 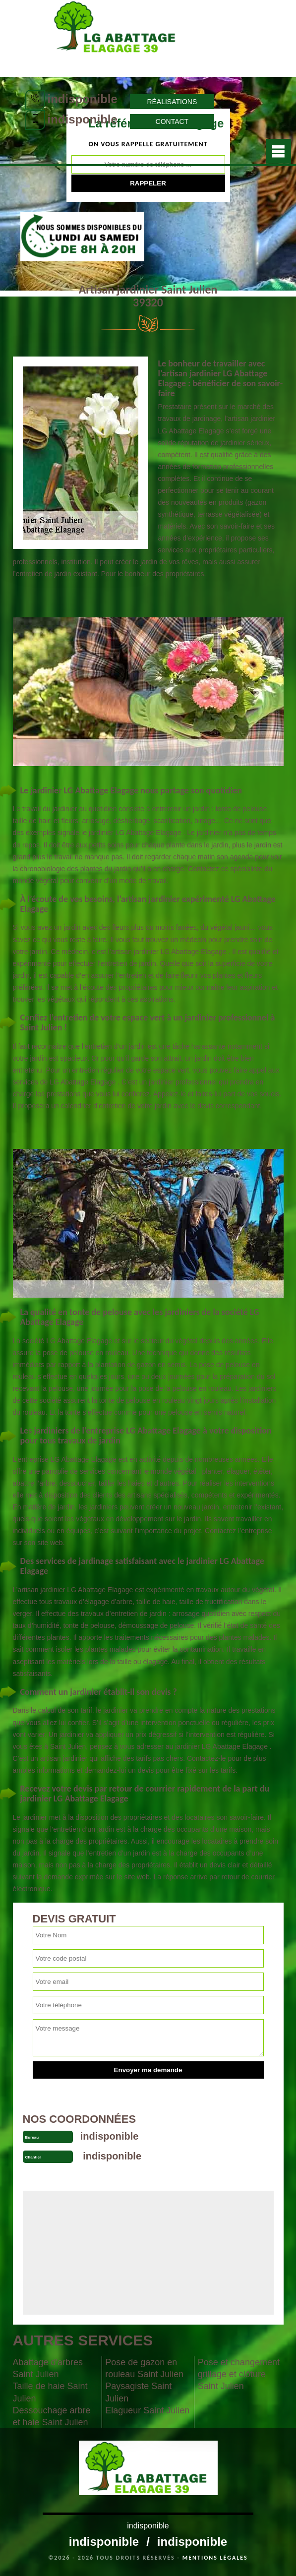 What do you see at coordinates (138, 2392) in the screenshot?
I see `Paysagiste Saint Julien` at bounding box center [138, 2392].